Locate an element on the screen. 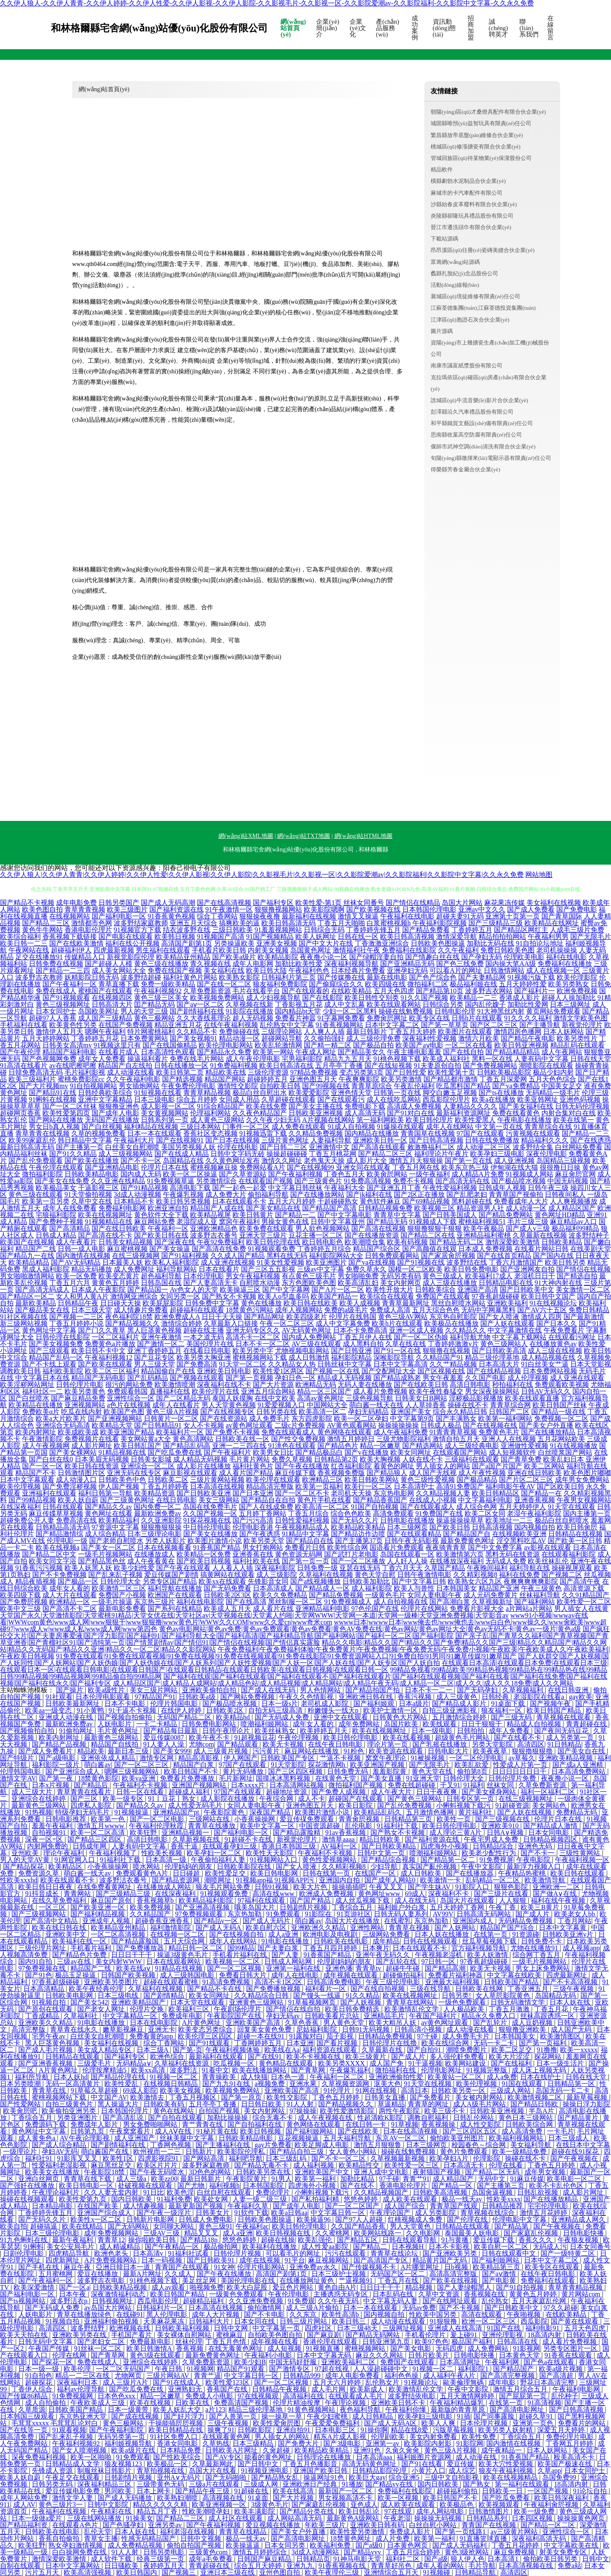 Image resolution: width=611 pixels, height=2576 pixels. 国产门久久青草 is located at coordinates (102, 1330).